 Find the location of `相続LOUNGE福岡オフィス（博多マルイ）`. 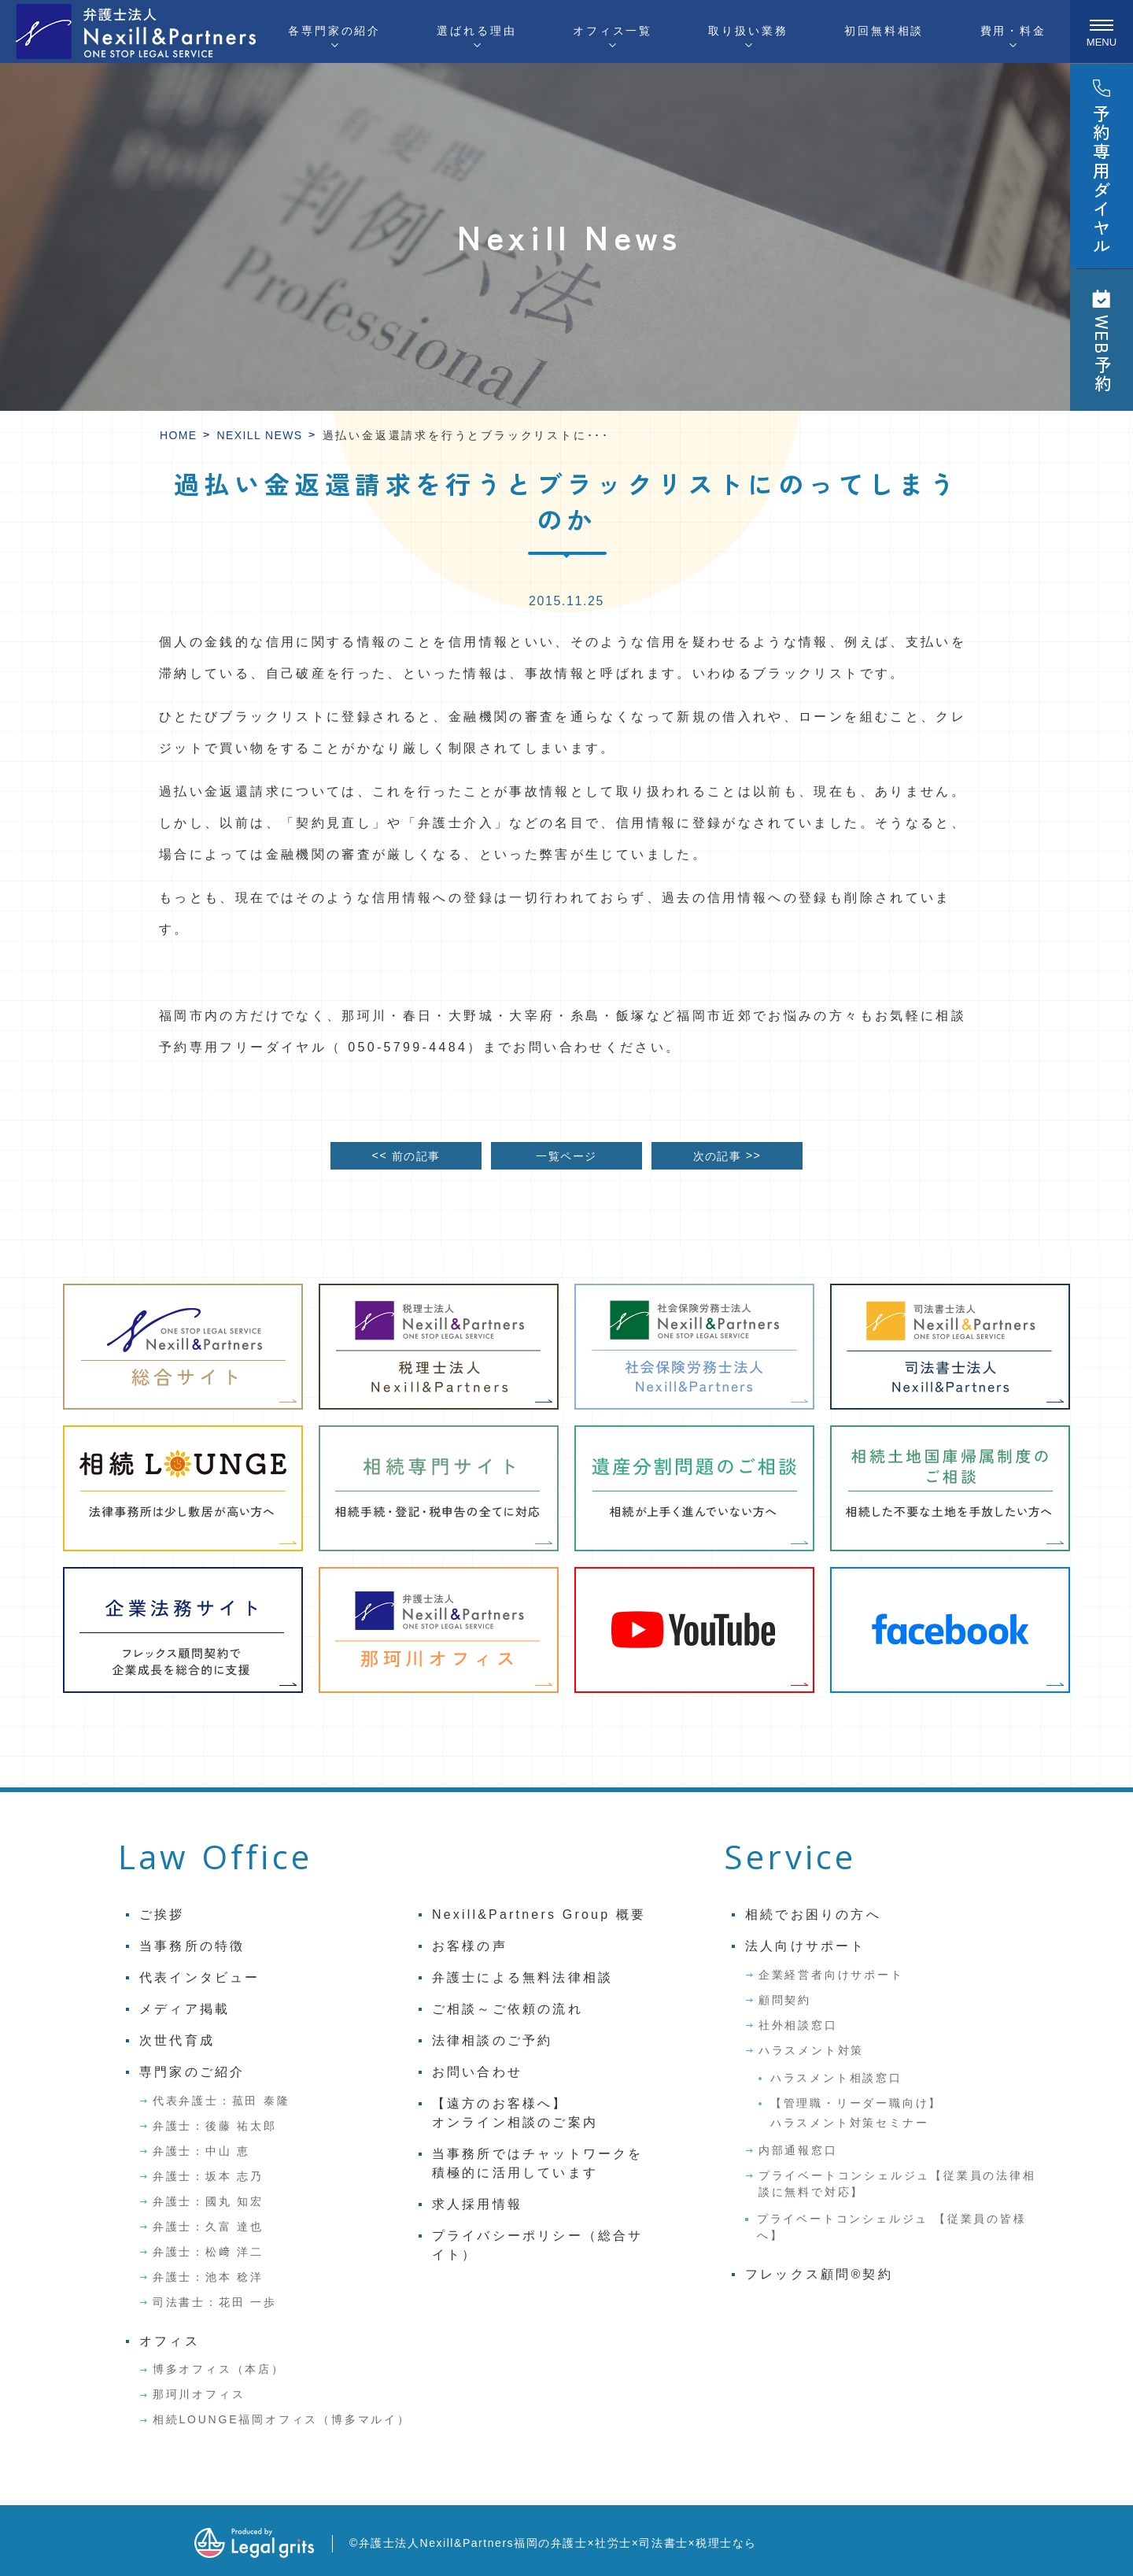

相続LOUNGE福岡オフィス（博多マルイ） is located at coordinates (282, 2419).